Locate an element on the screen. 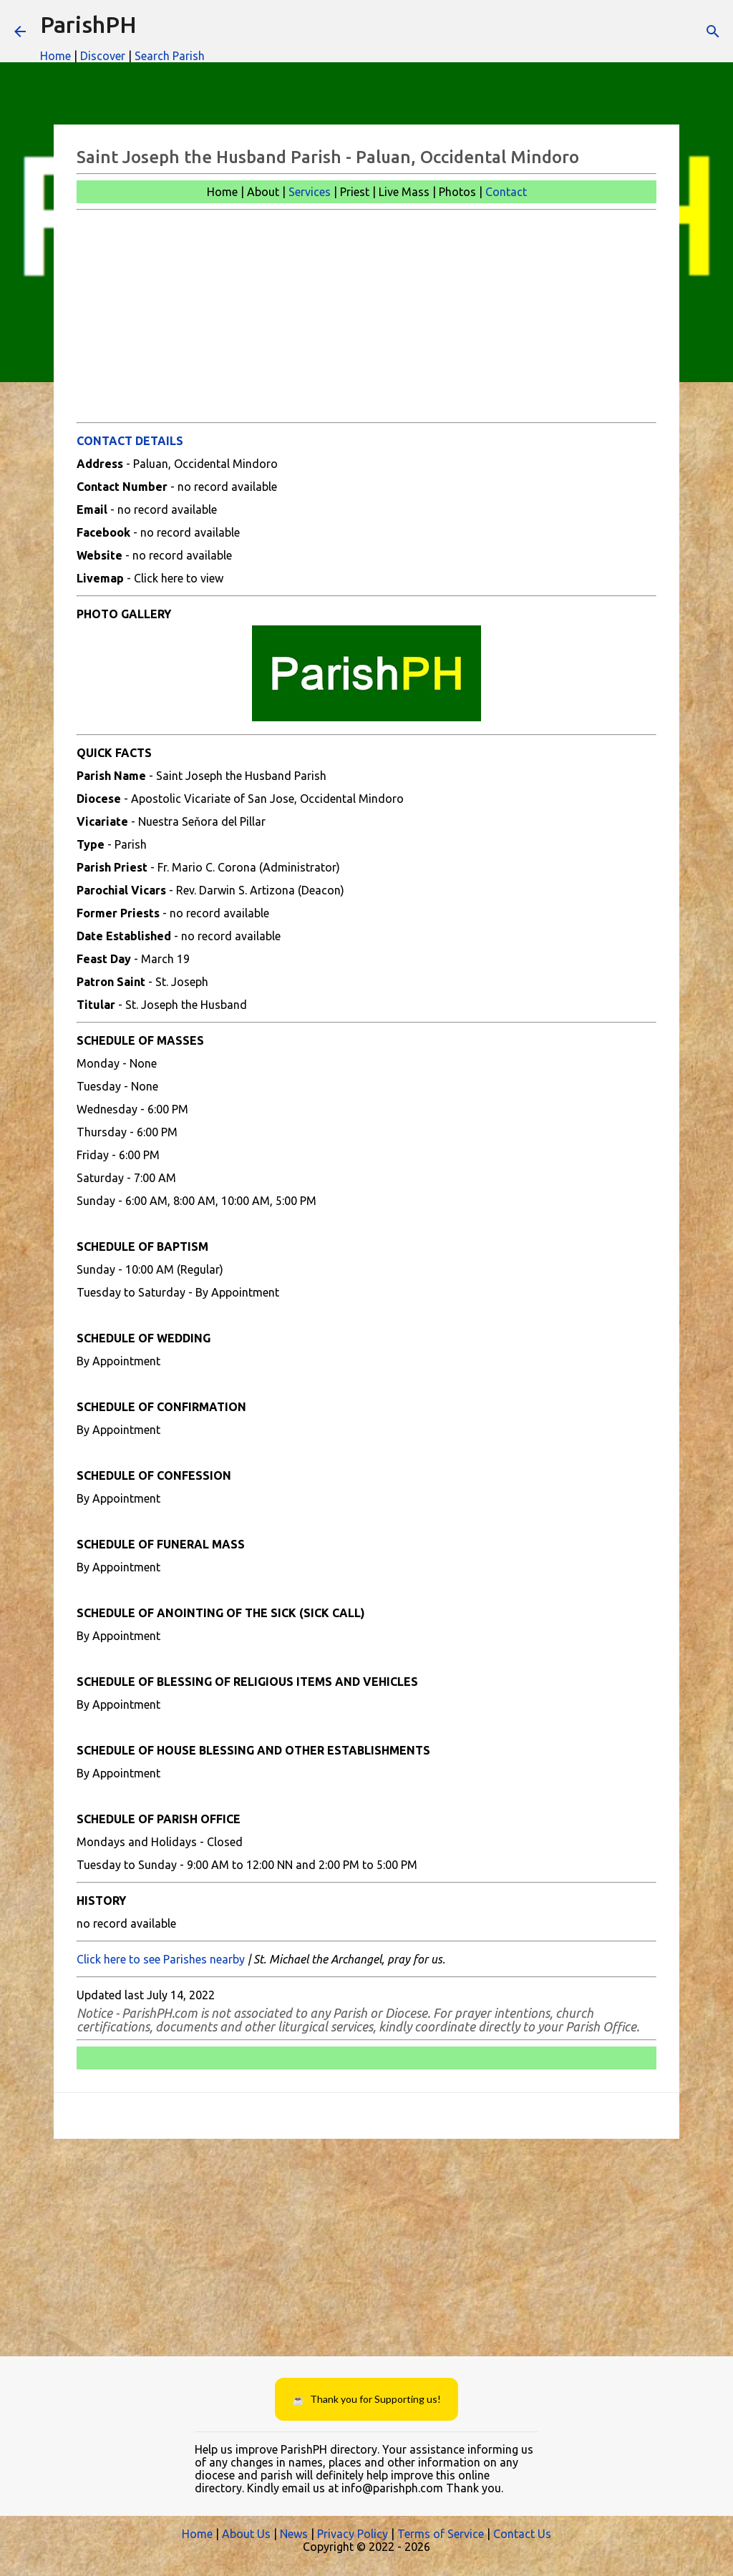  Click here to see Parishes nearby is located at coordinates (161, 1959).